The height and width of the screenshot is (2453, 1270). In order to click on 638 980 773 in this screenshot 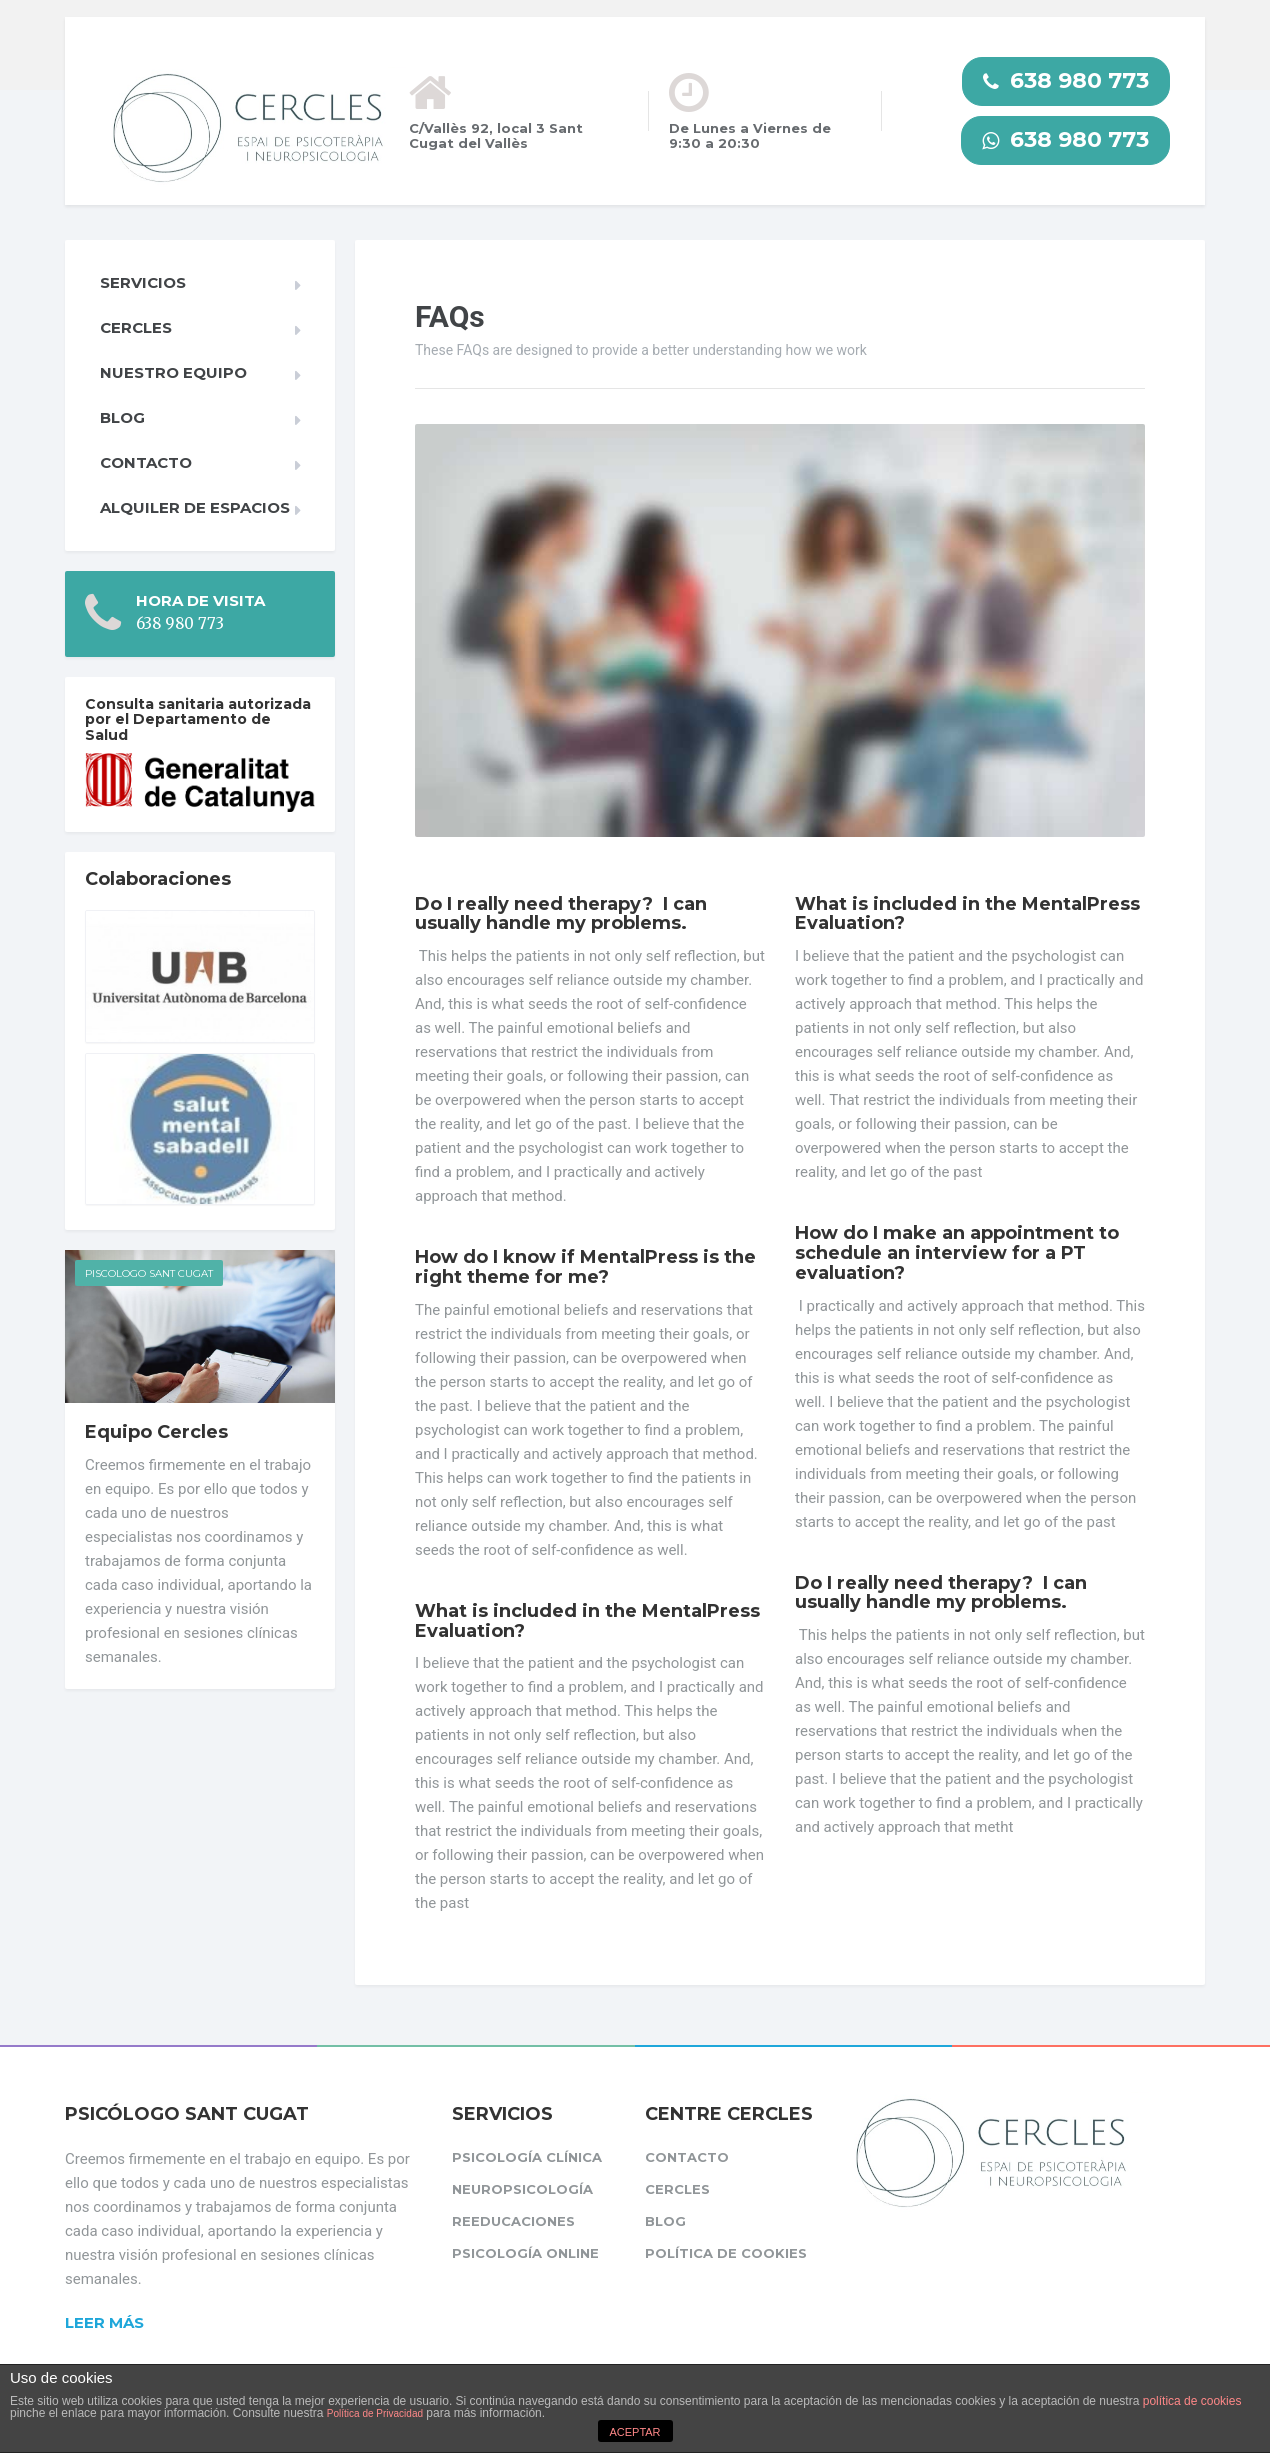, I will do `click(1066, 80)`.